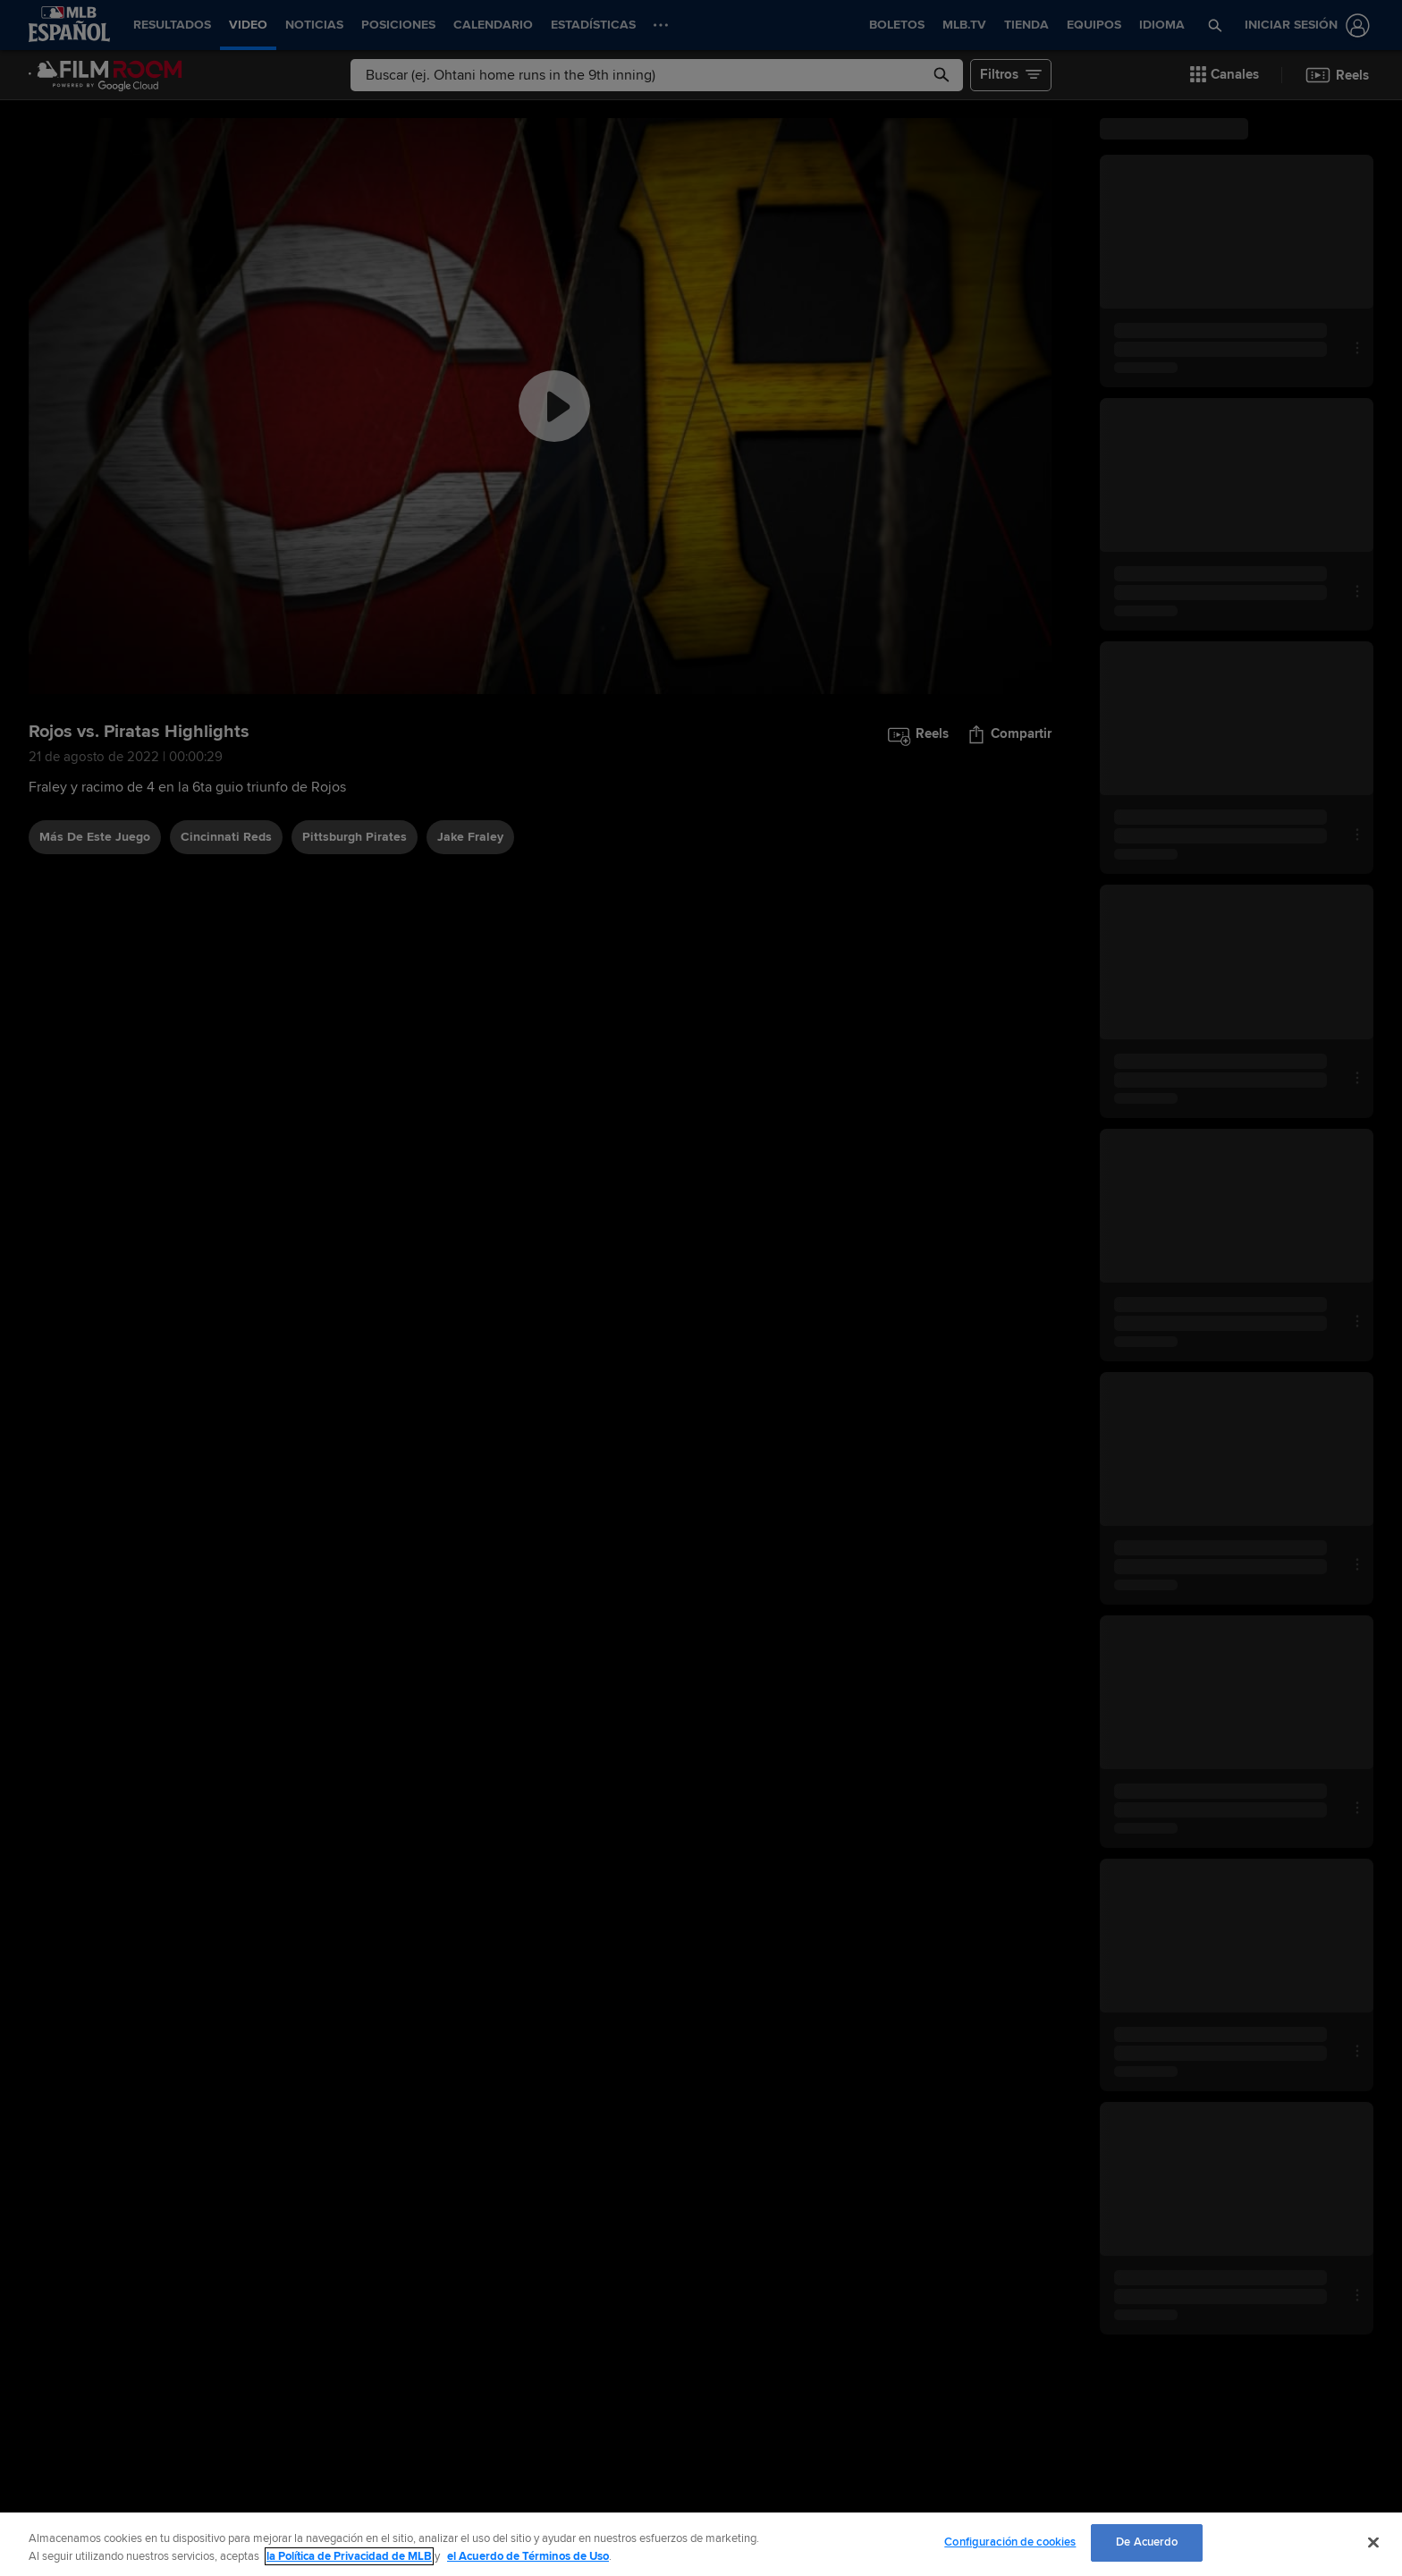  Describe the element at coordinates (1147, 2542) in the screenshot. I see `De Acuerdo` at that location.